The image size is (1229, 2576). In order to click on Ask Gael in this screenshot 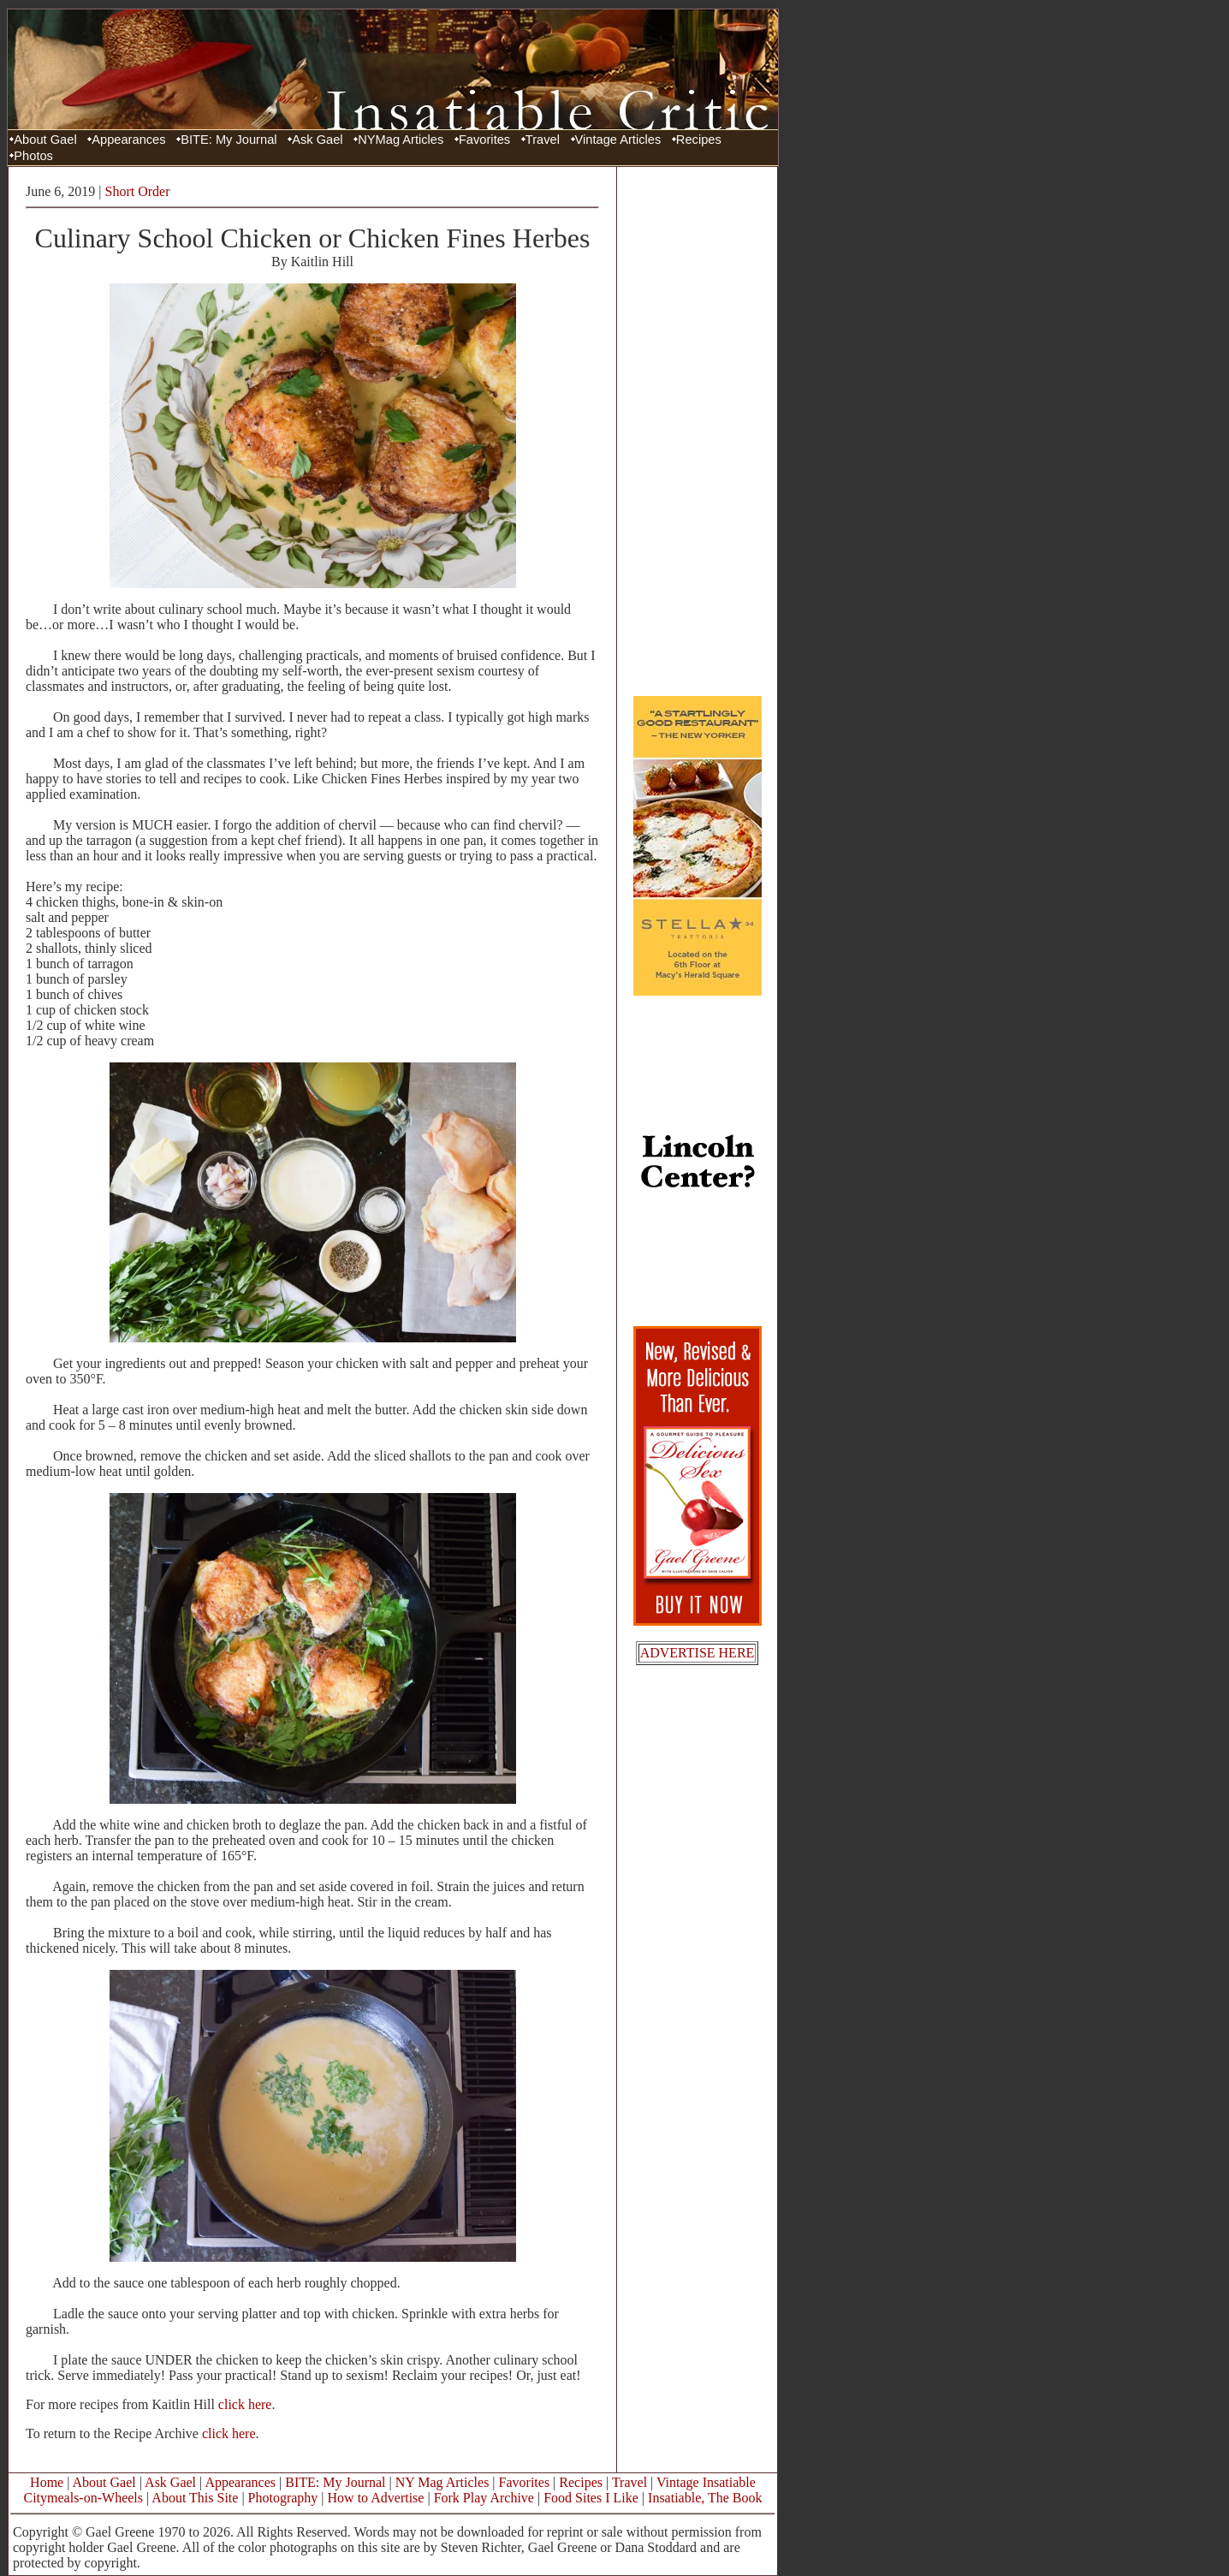, I will do `click(317, 139)`.